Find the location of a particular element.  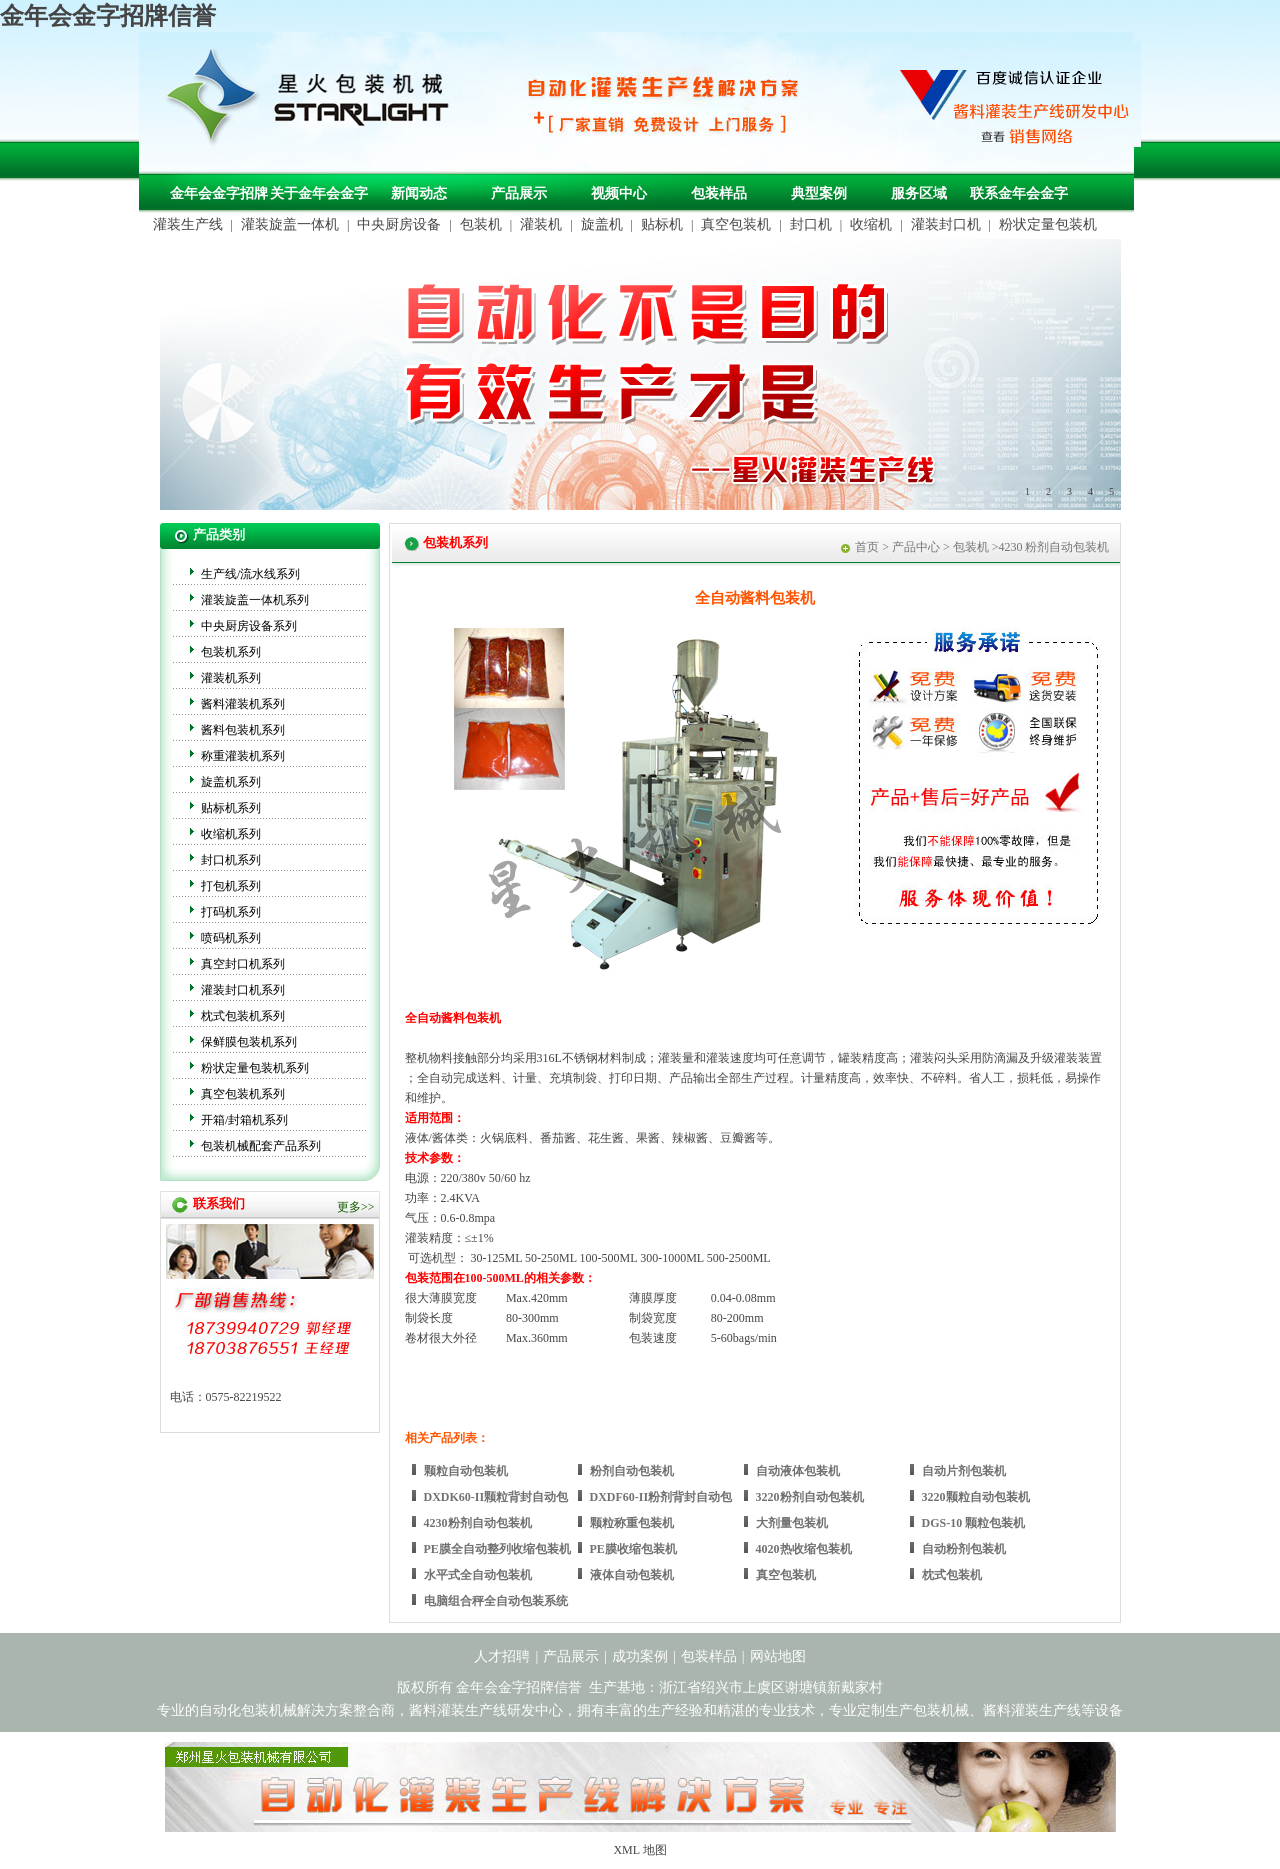

中央厨房设备系列 is located at coordinates (249, 626).